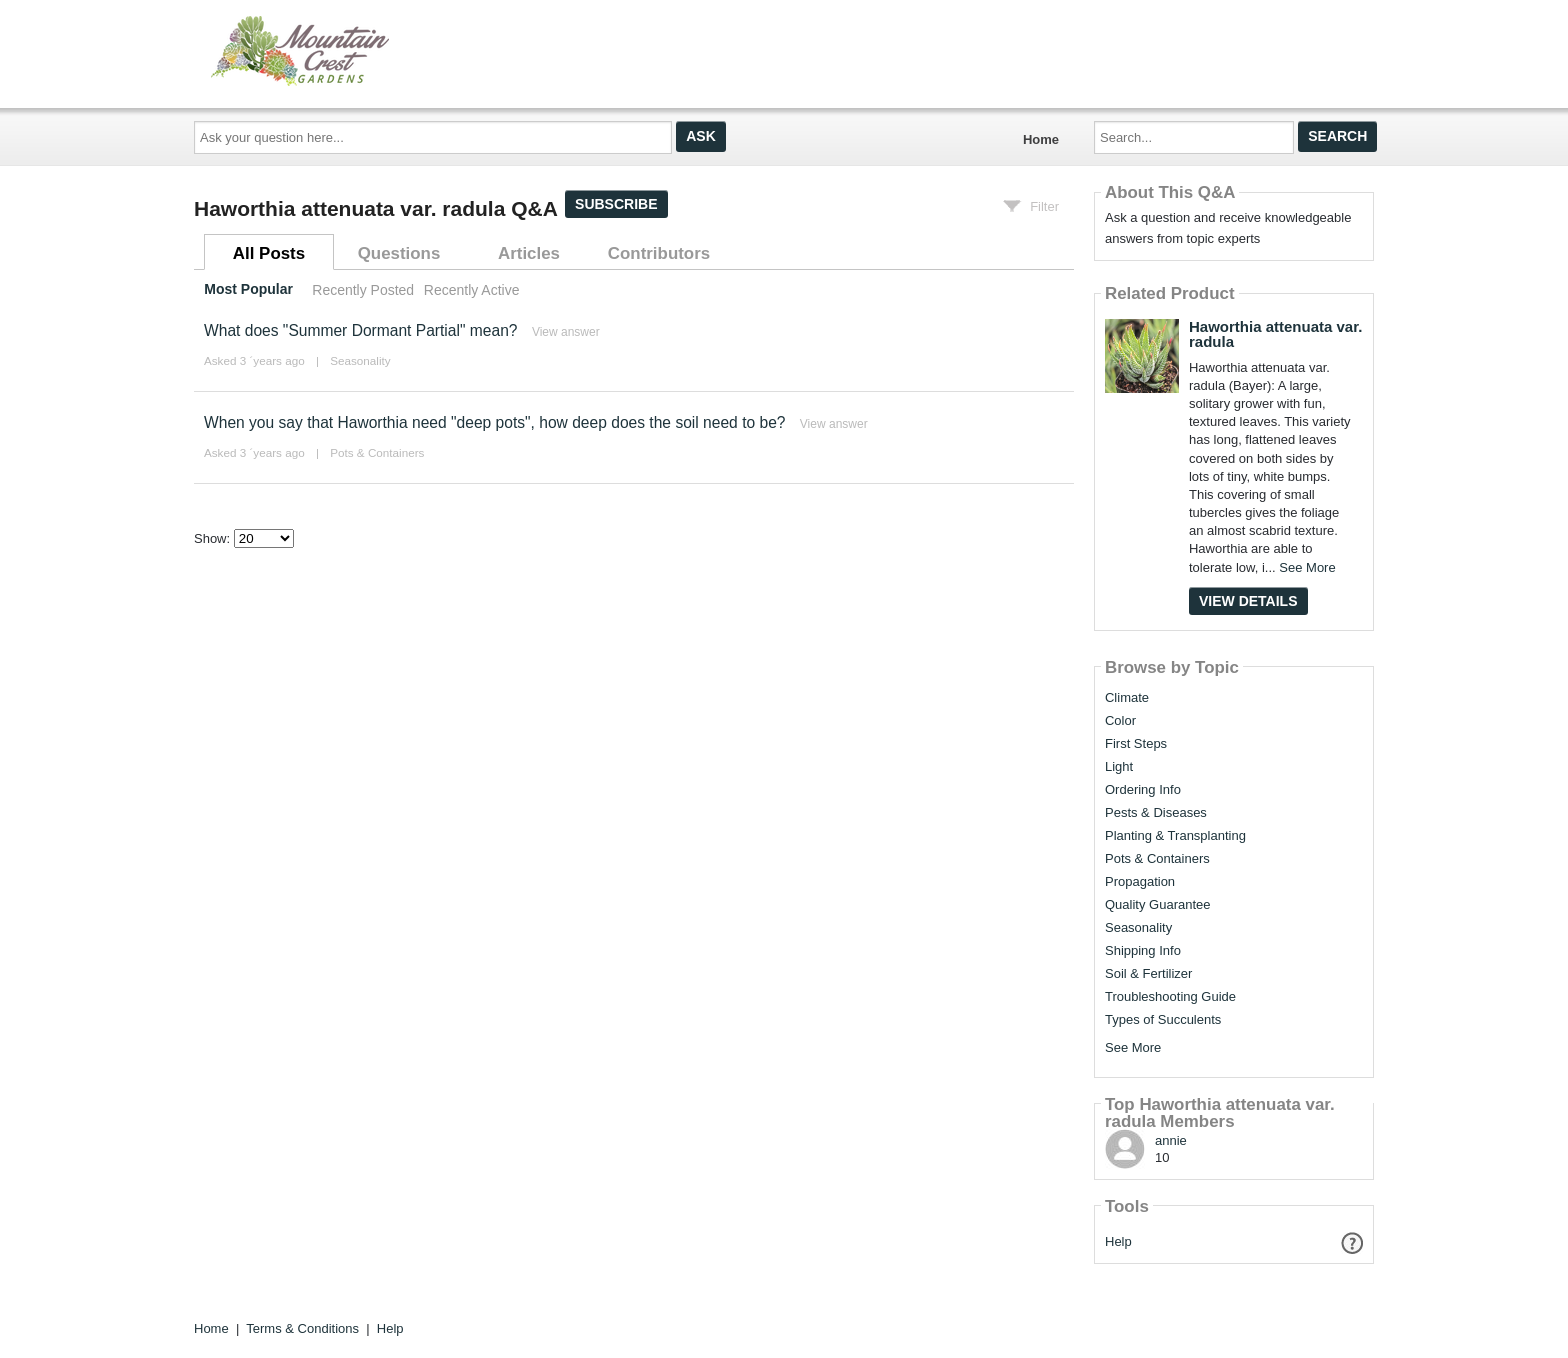 The width and height of the screenshot is (1568, 1358). What do you see at coordinates (1119, 767) in the screenshot?
I see `Light` at bounding box center [1119, 767].